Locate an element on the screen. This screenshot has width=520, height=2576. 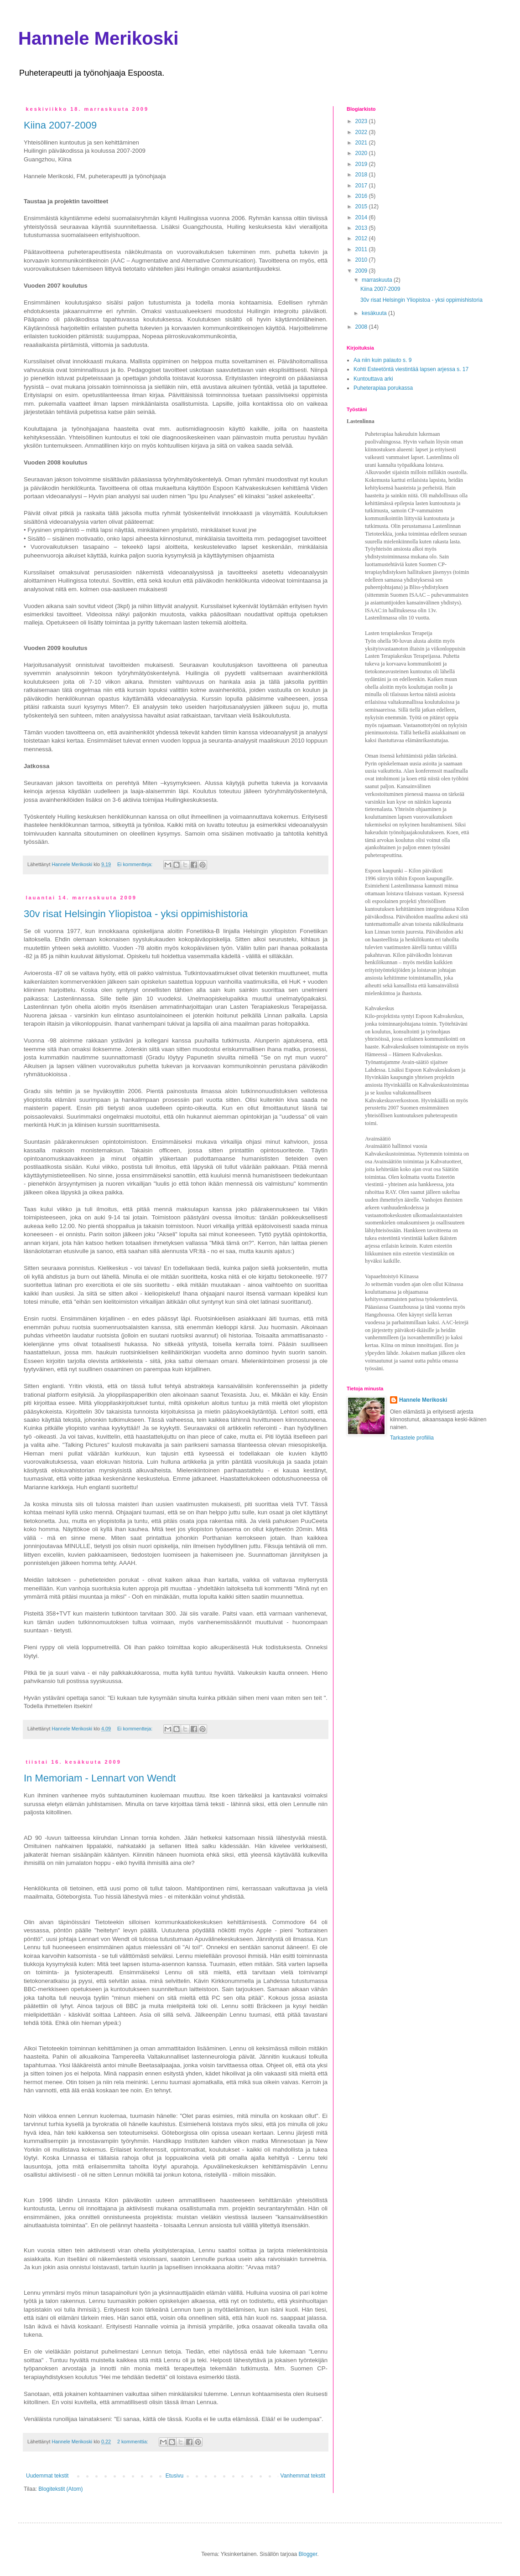
Etusivu is located at coordinates (174, 2476).